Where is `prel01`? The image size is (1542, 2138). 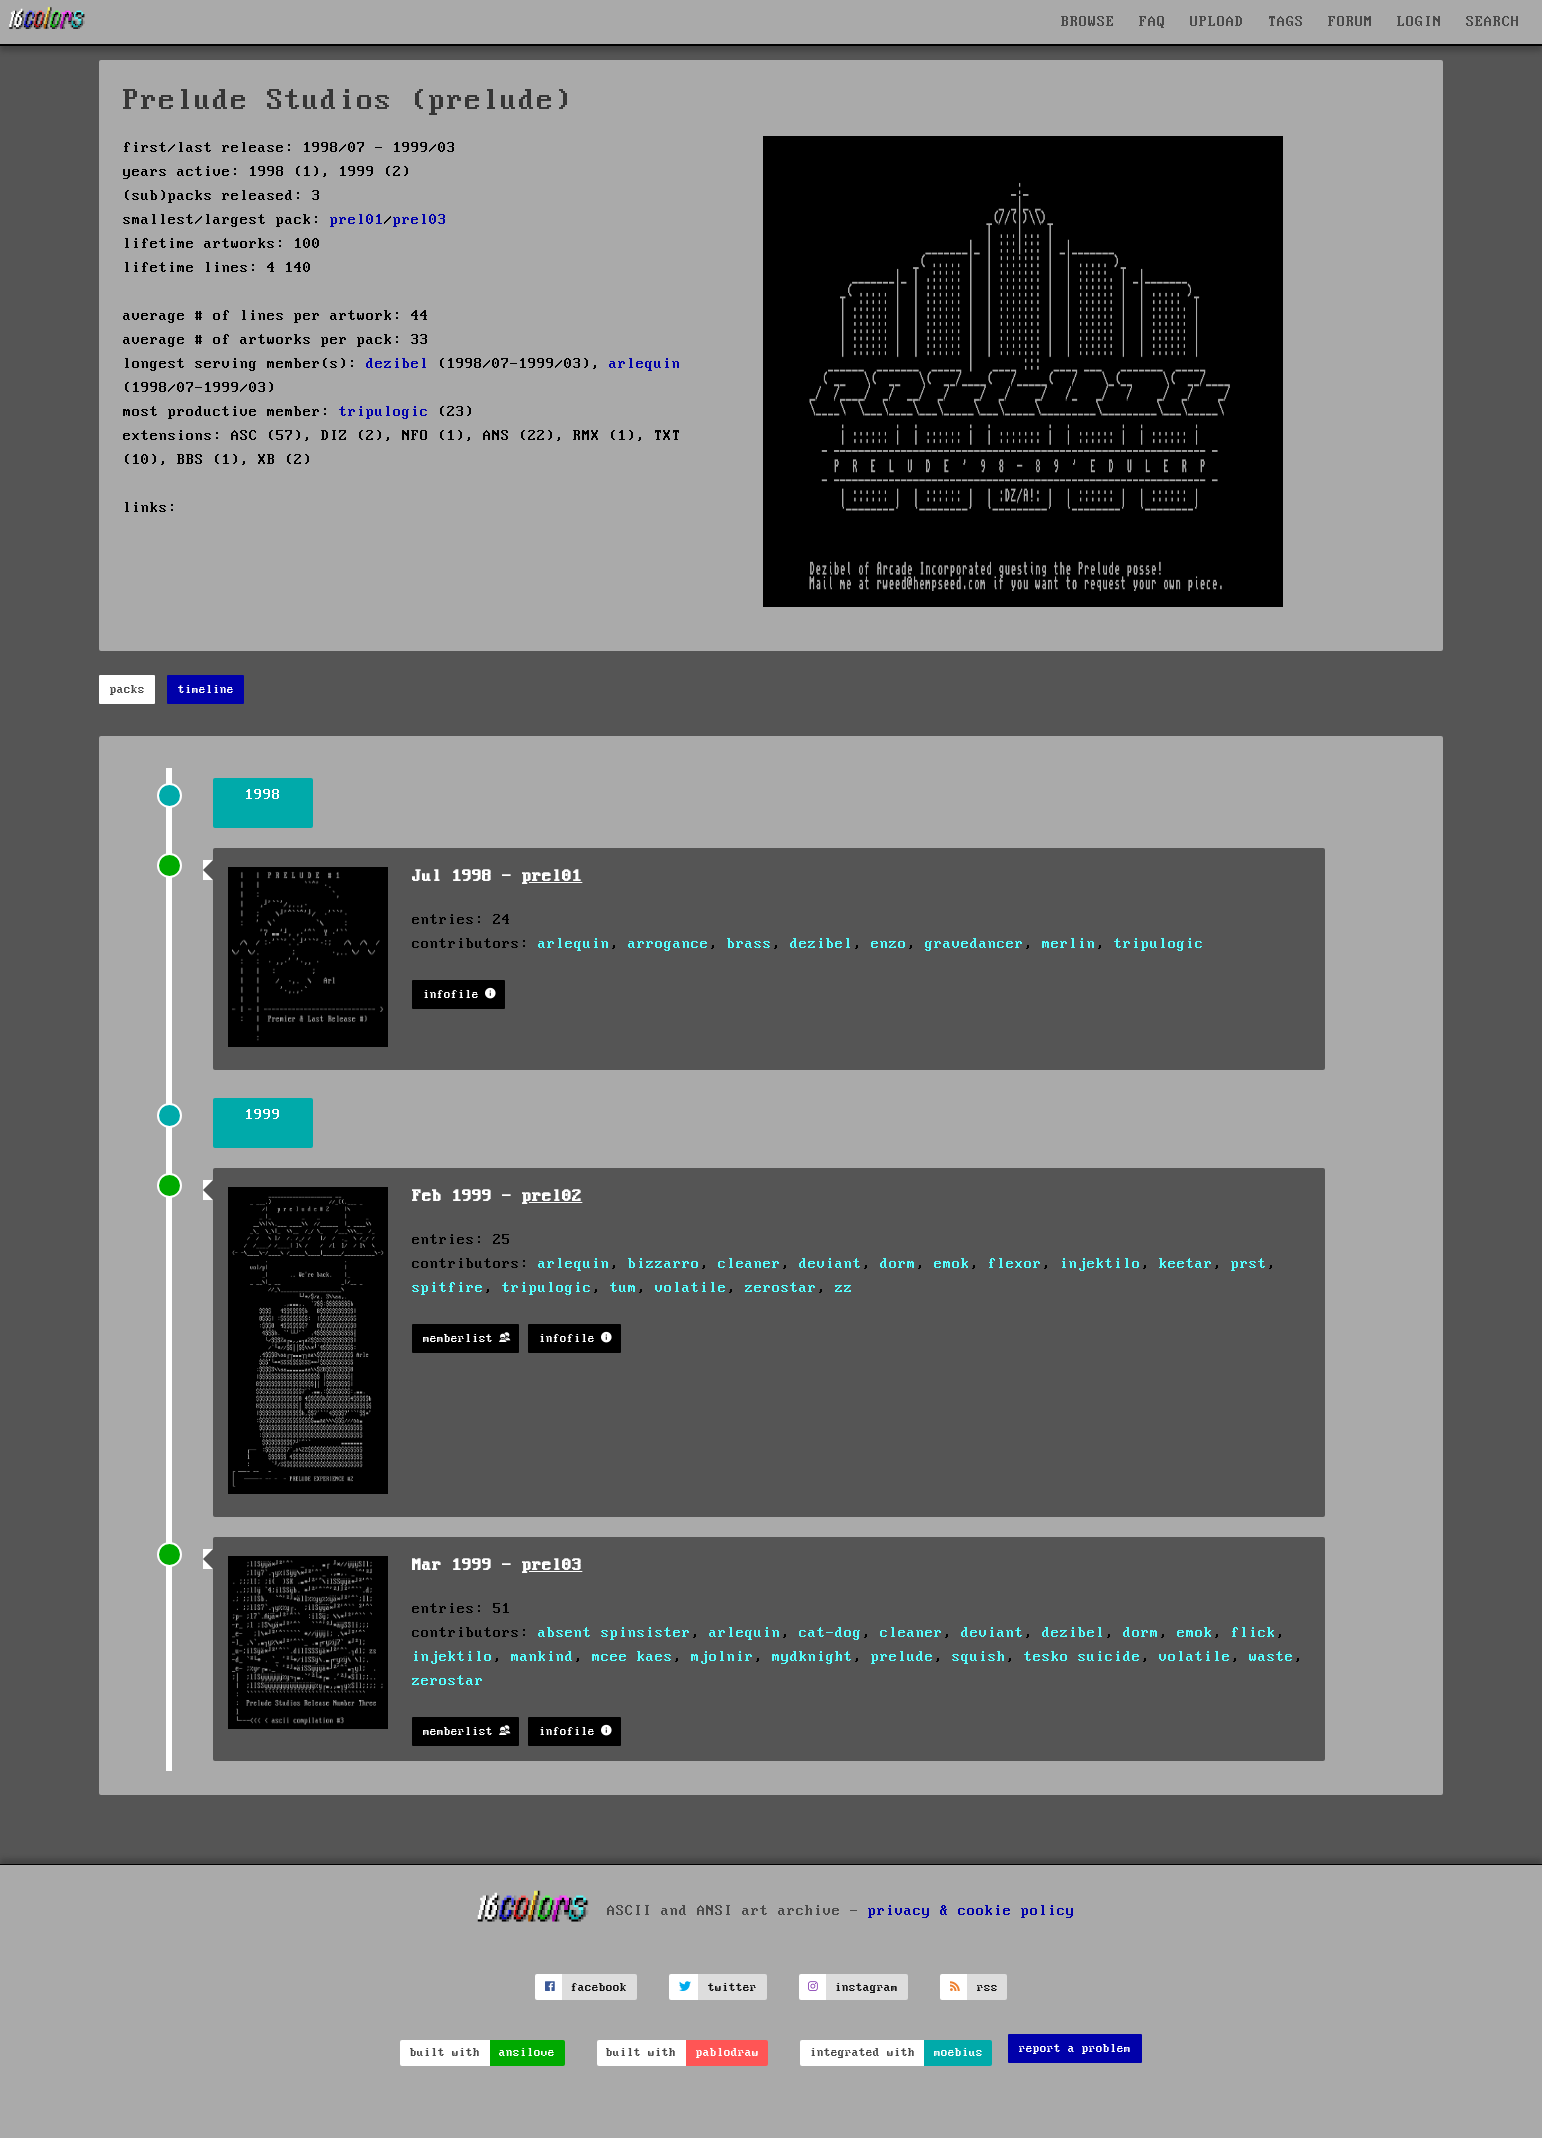 prel01 is located at coordinates (357, 220).